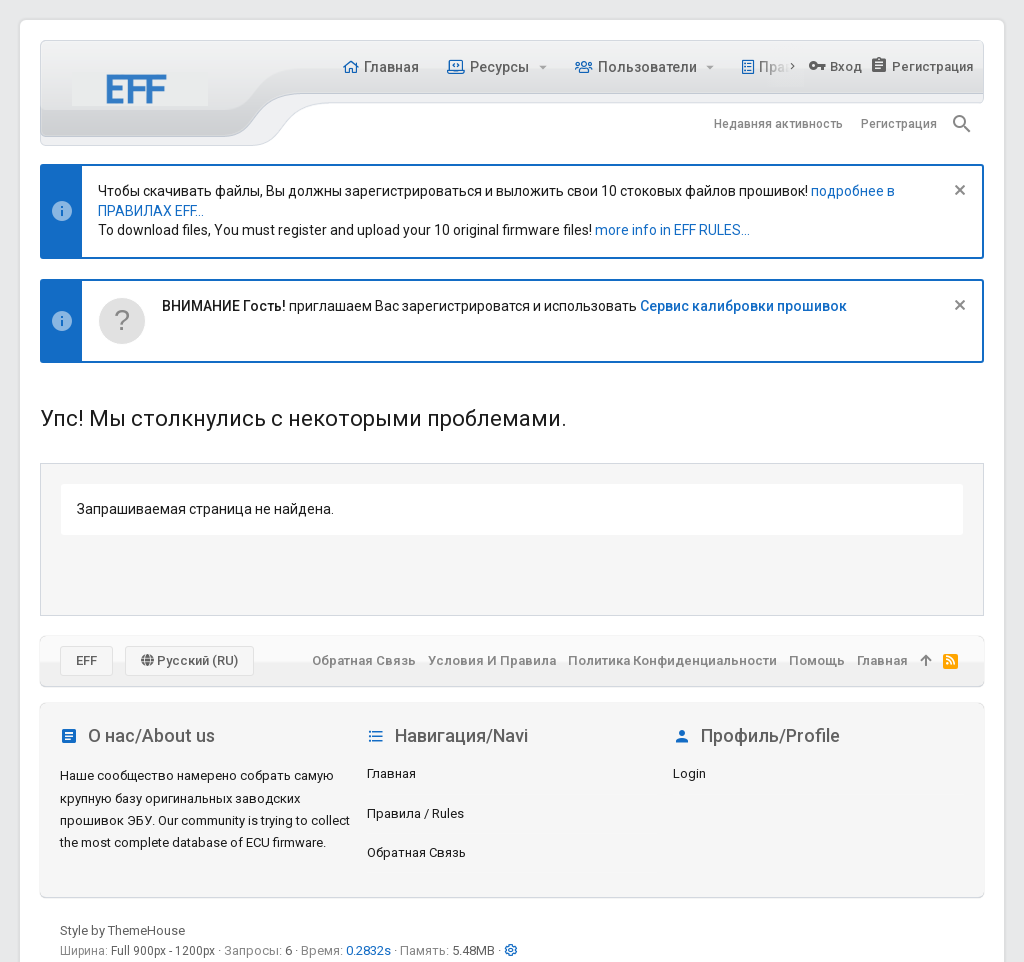 This screenshot has width=1024, height=962. Describe the element at coordinates (86, 660) in the screenshot. I see `EFF` at that location.